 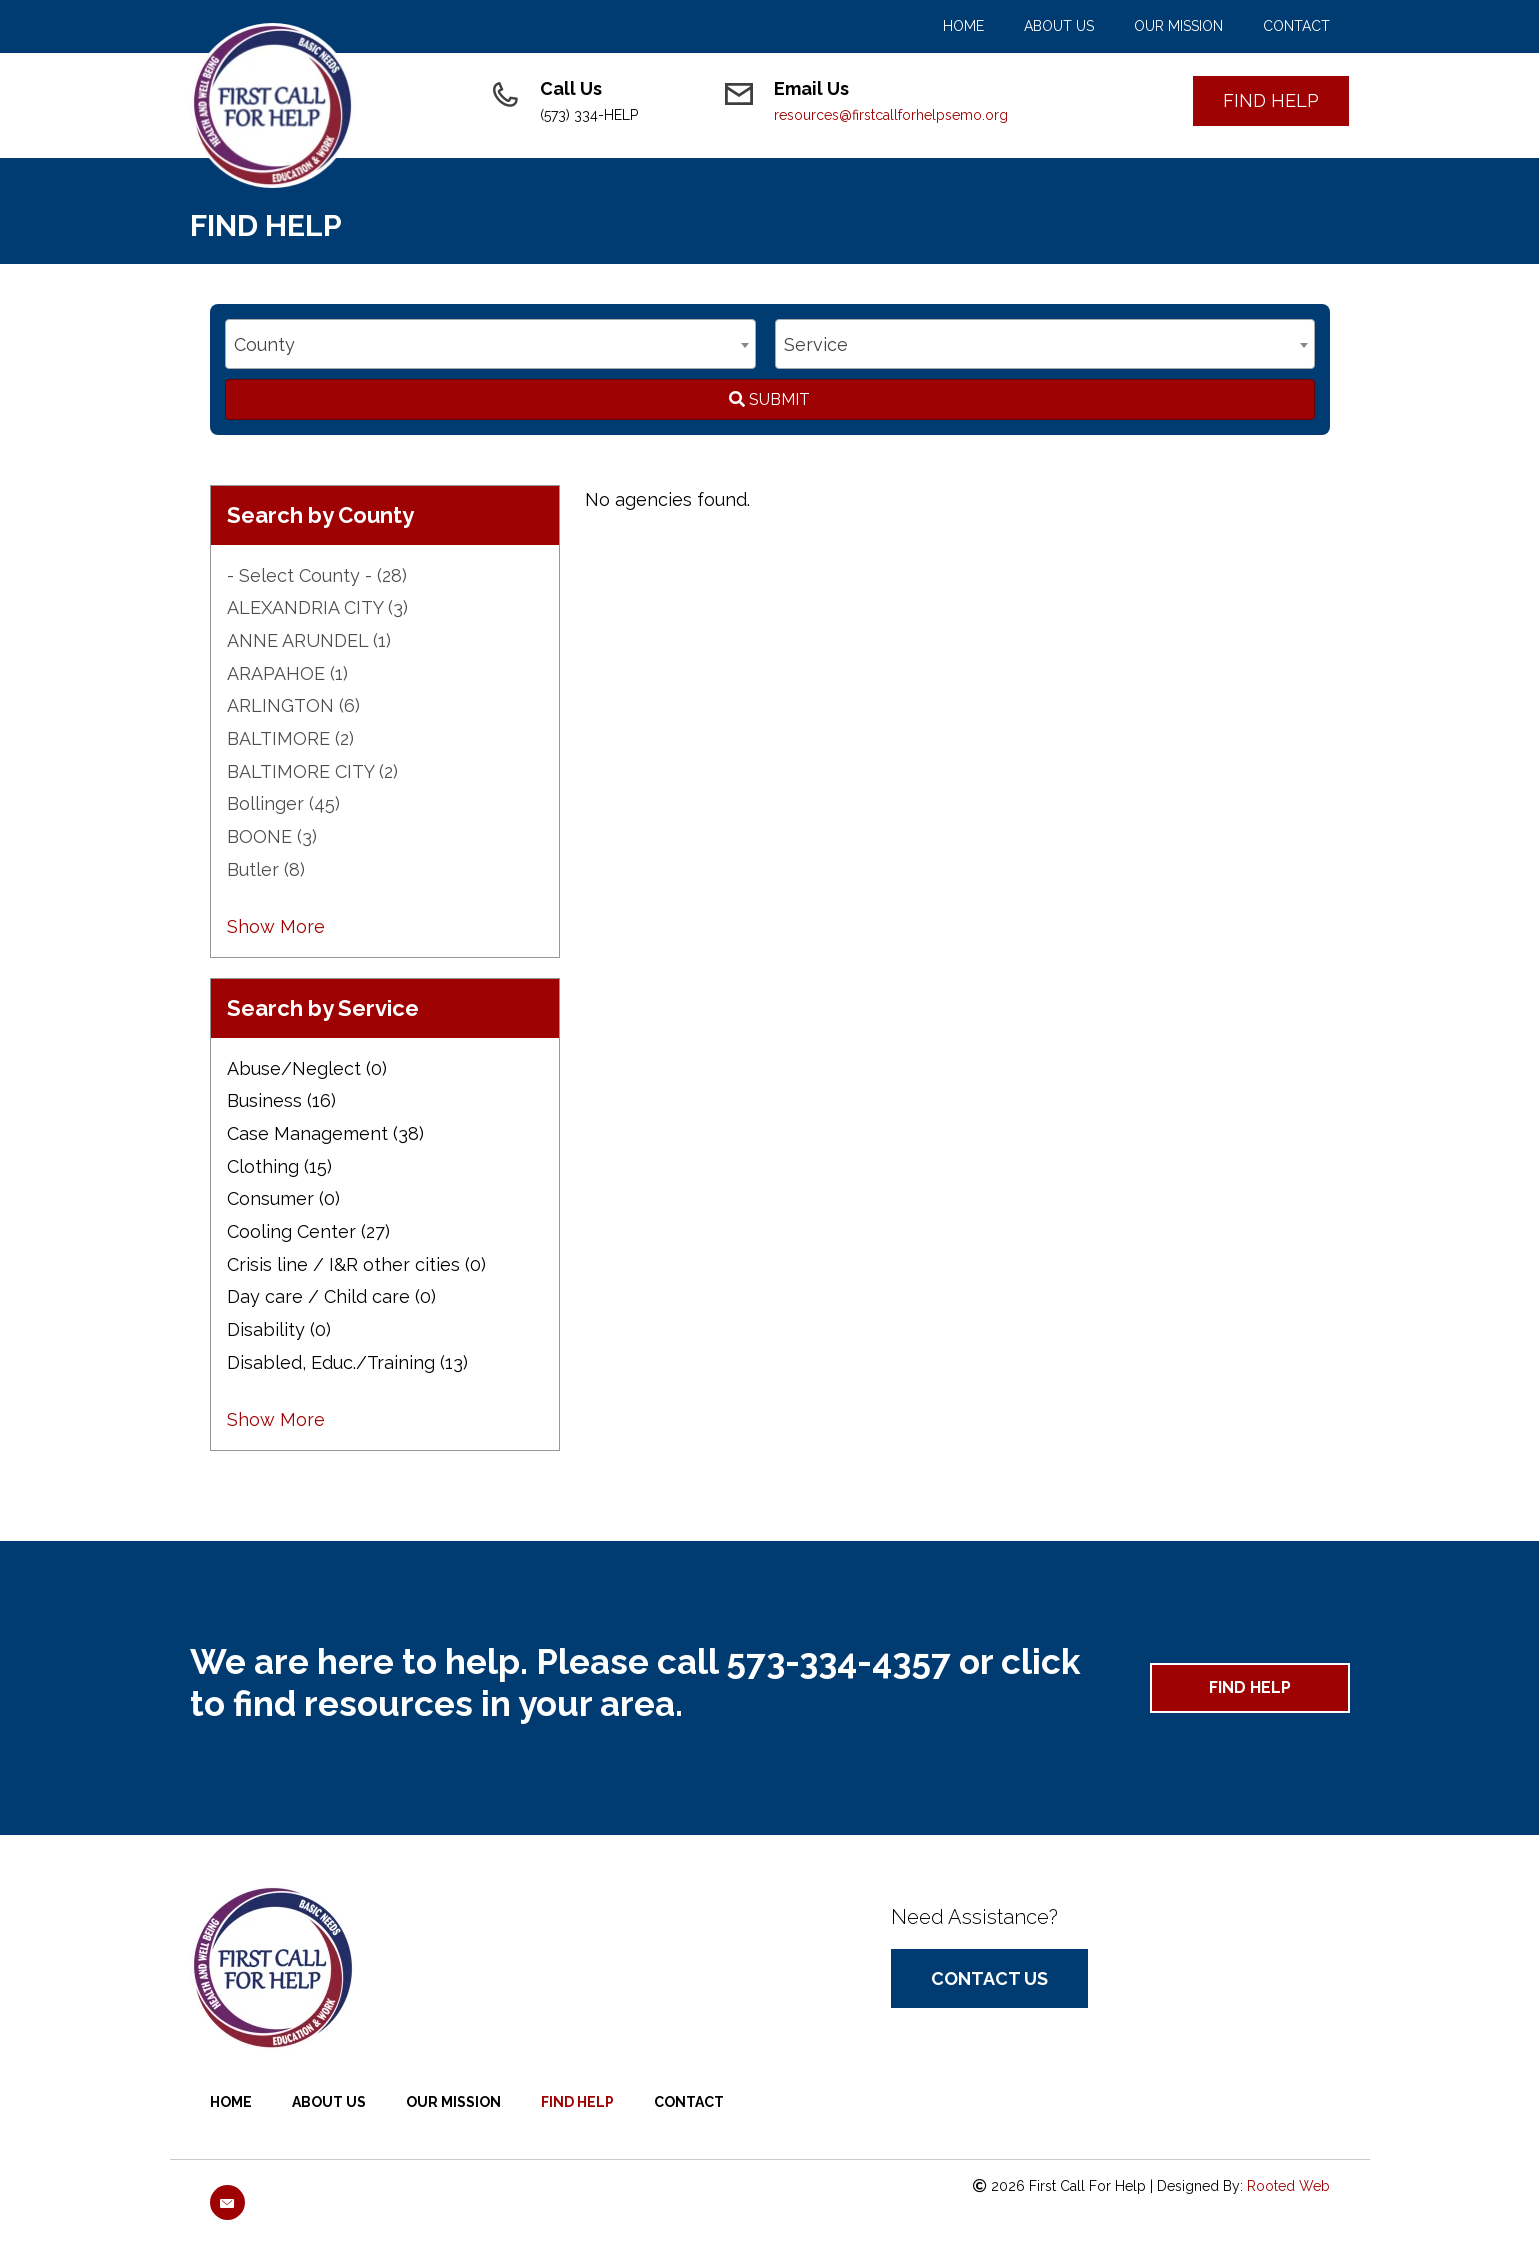 I want to click on Service [textbox], so click(x=816, y=344).